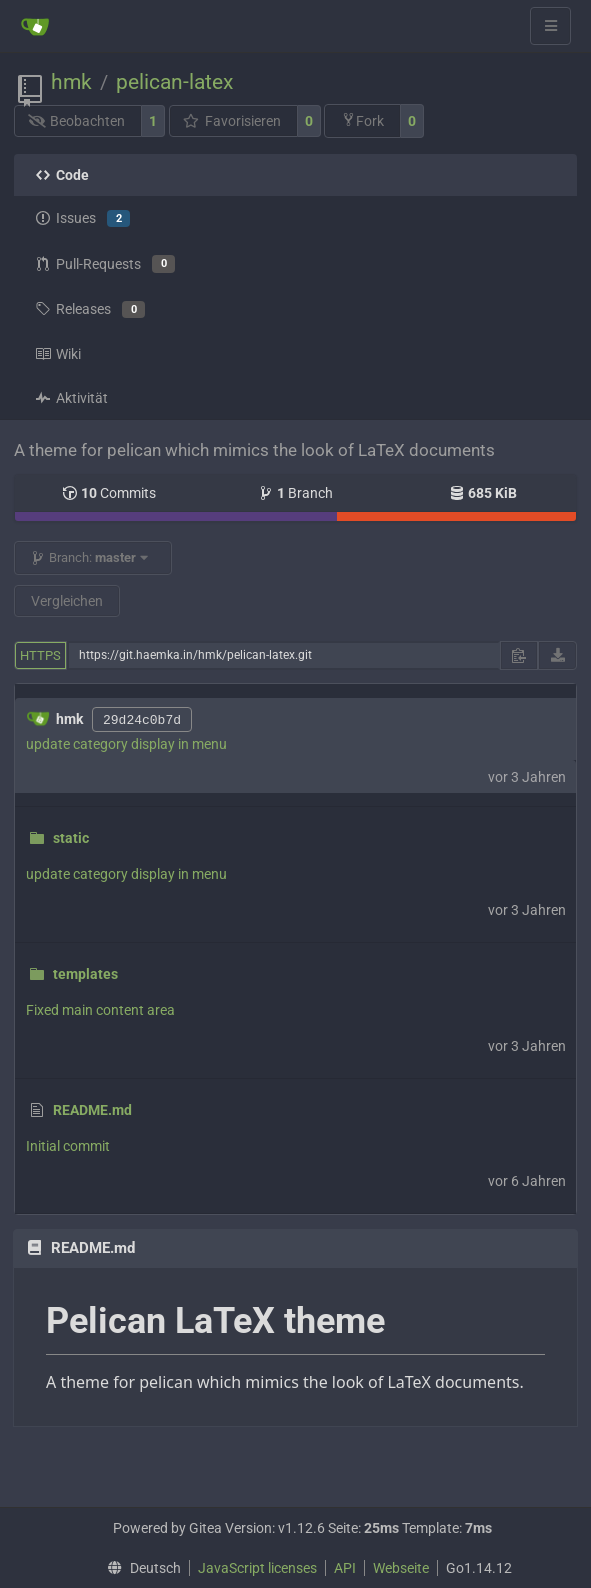 Image resolution: width=591 pixels, height=1588 pixels. Describe the element at coordinates (68, 1146) in the screenshot. I see `Initial commit` at that location.